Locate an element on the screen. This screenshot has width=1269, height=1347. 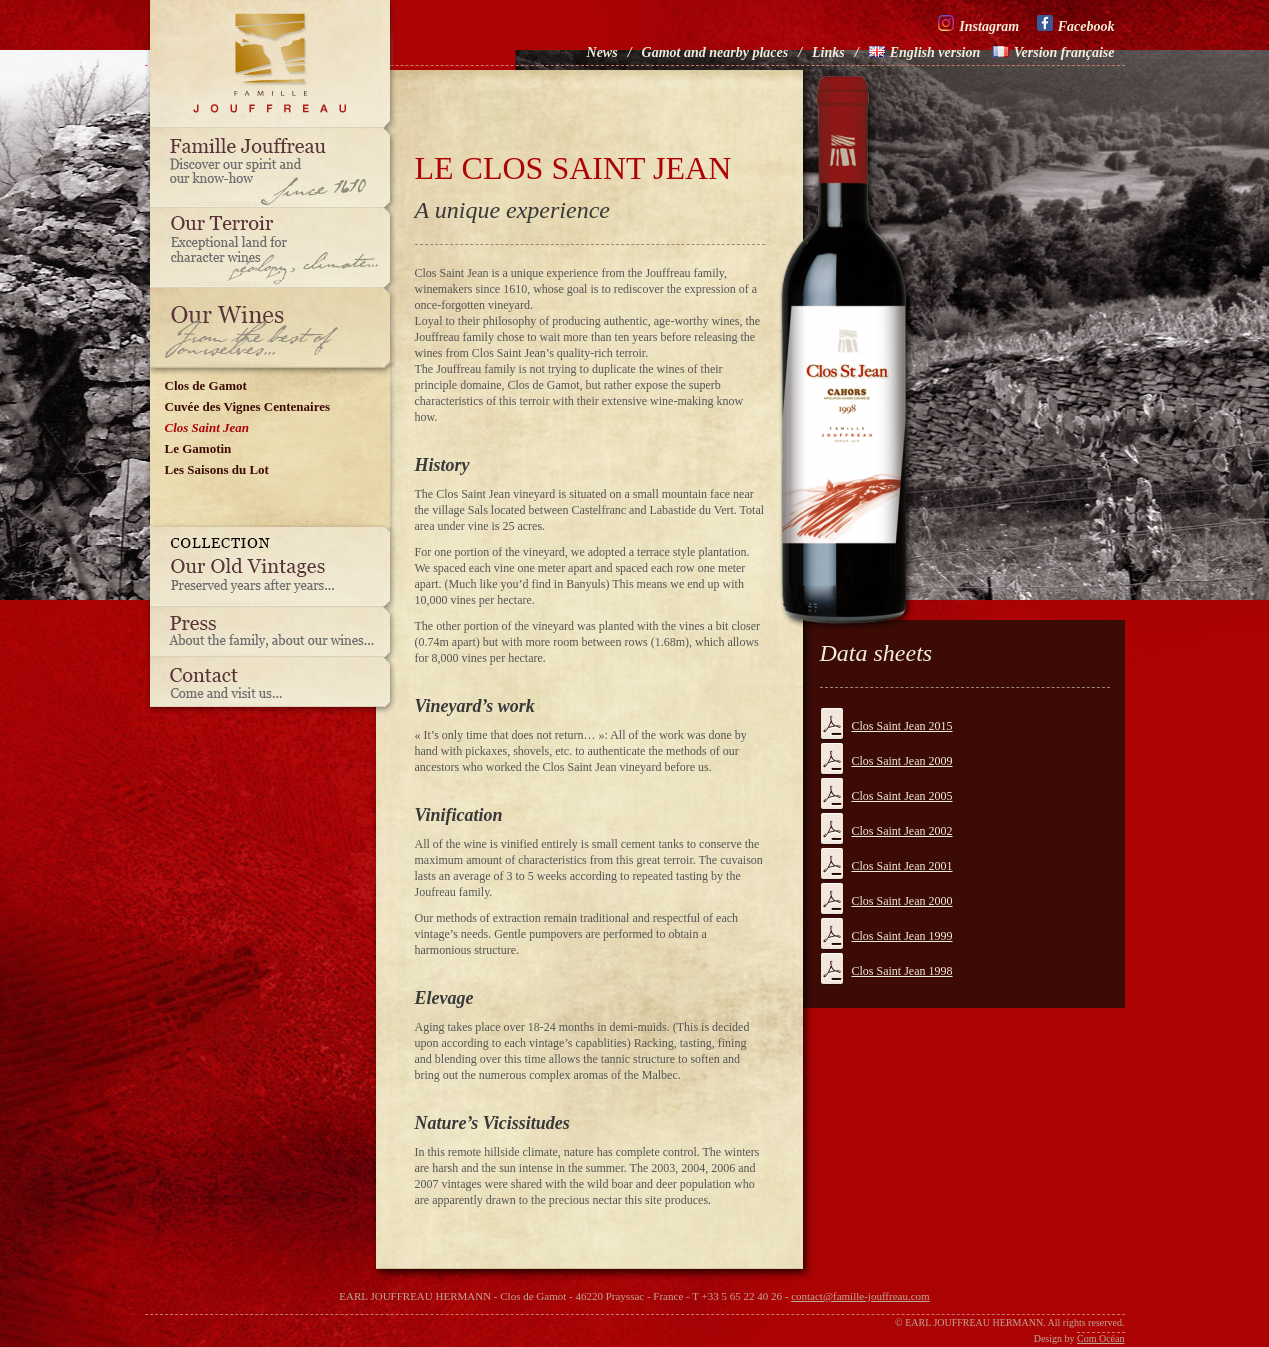
Our wines is located at coordinates (275, 328).